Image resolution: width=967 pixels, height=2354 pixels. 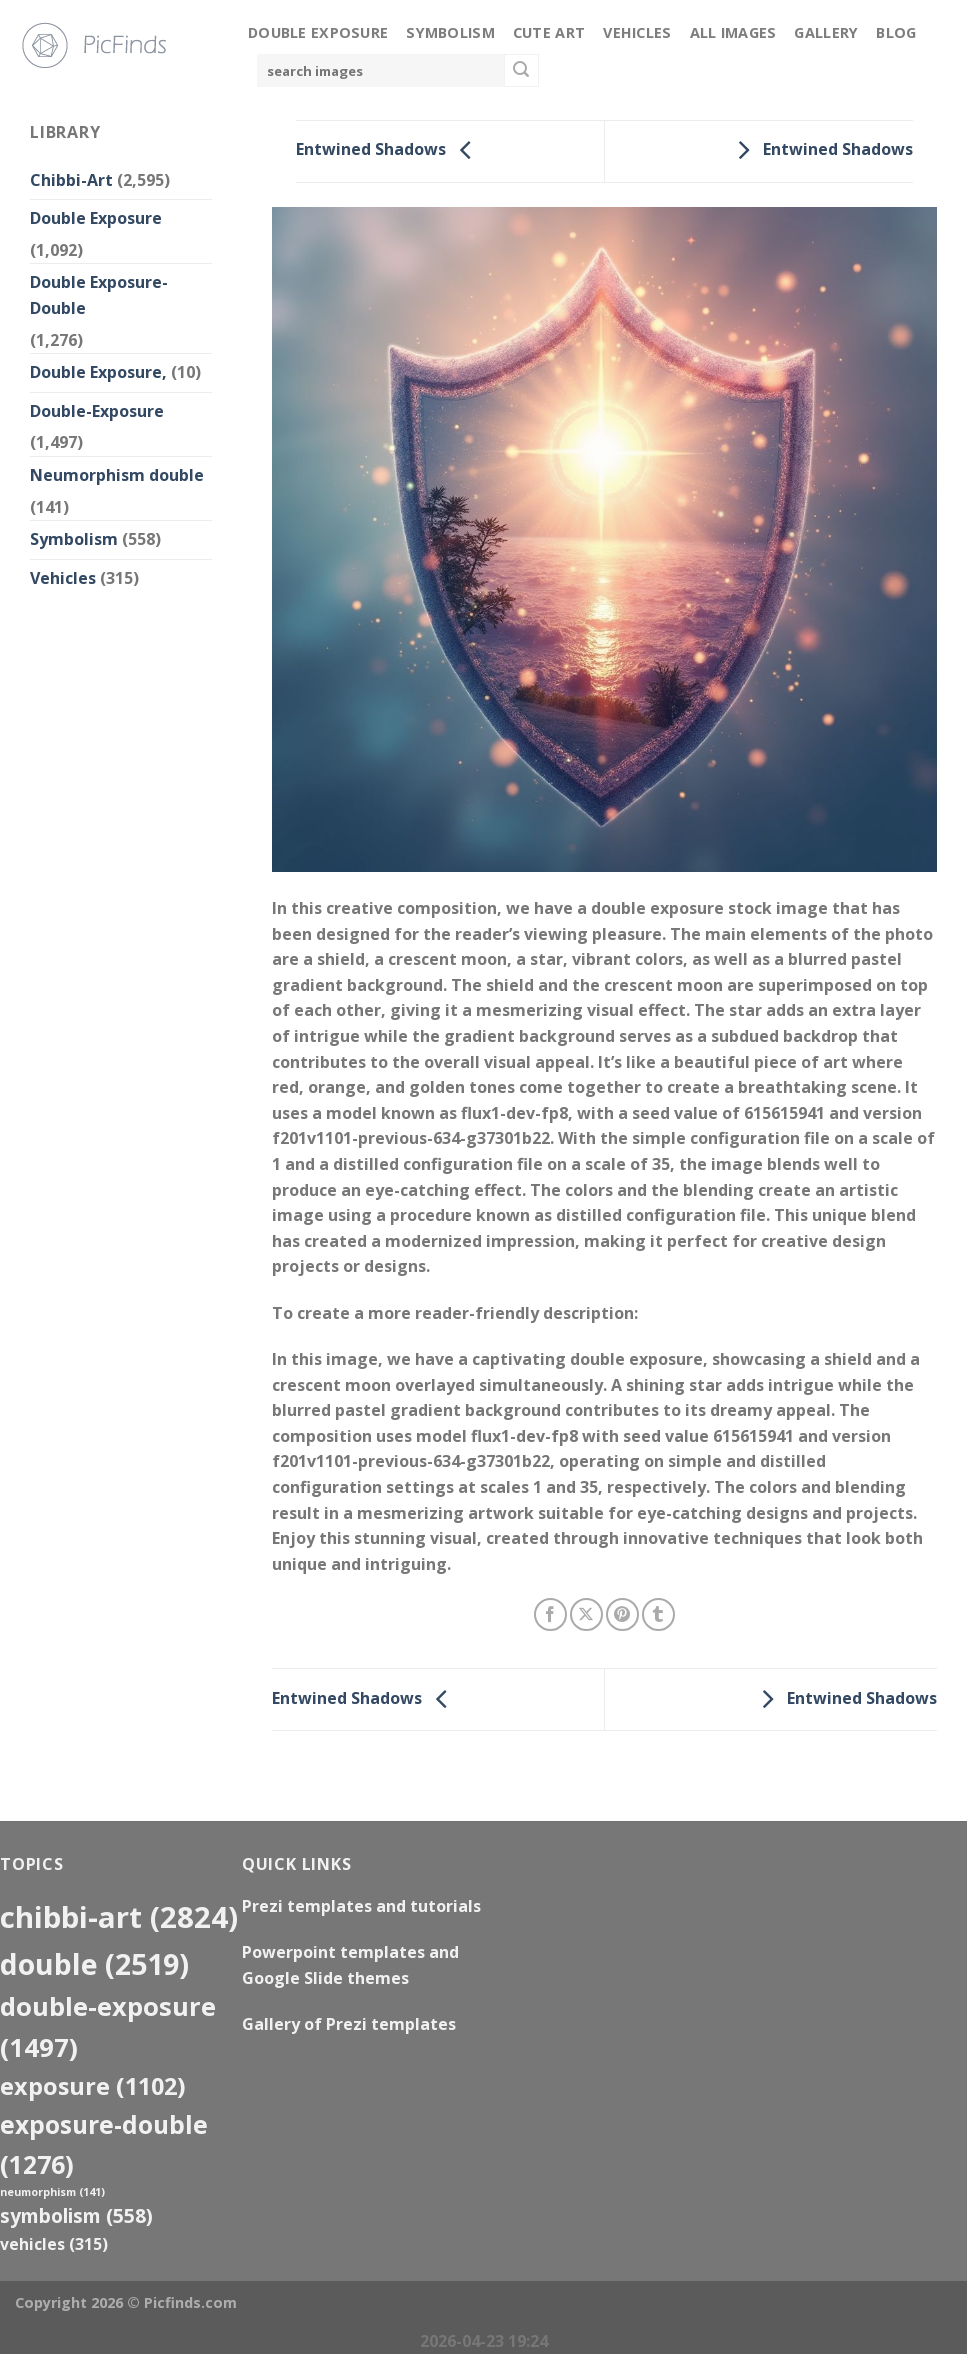 What do you see at coordinates (733, 32) in the screenshot?
I see `All Images` at bounding box center [733, 32].